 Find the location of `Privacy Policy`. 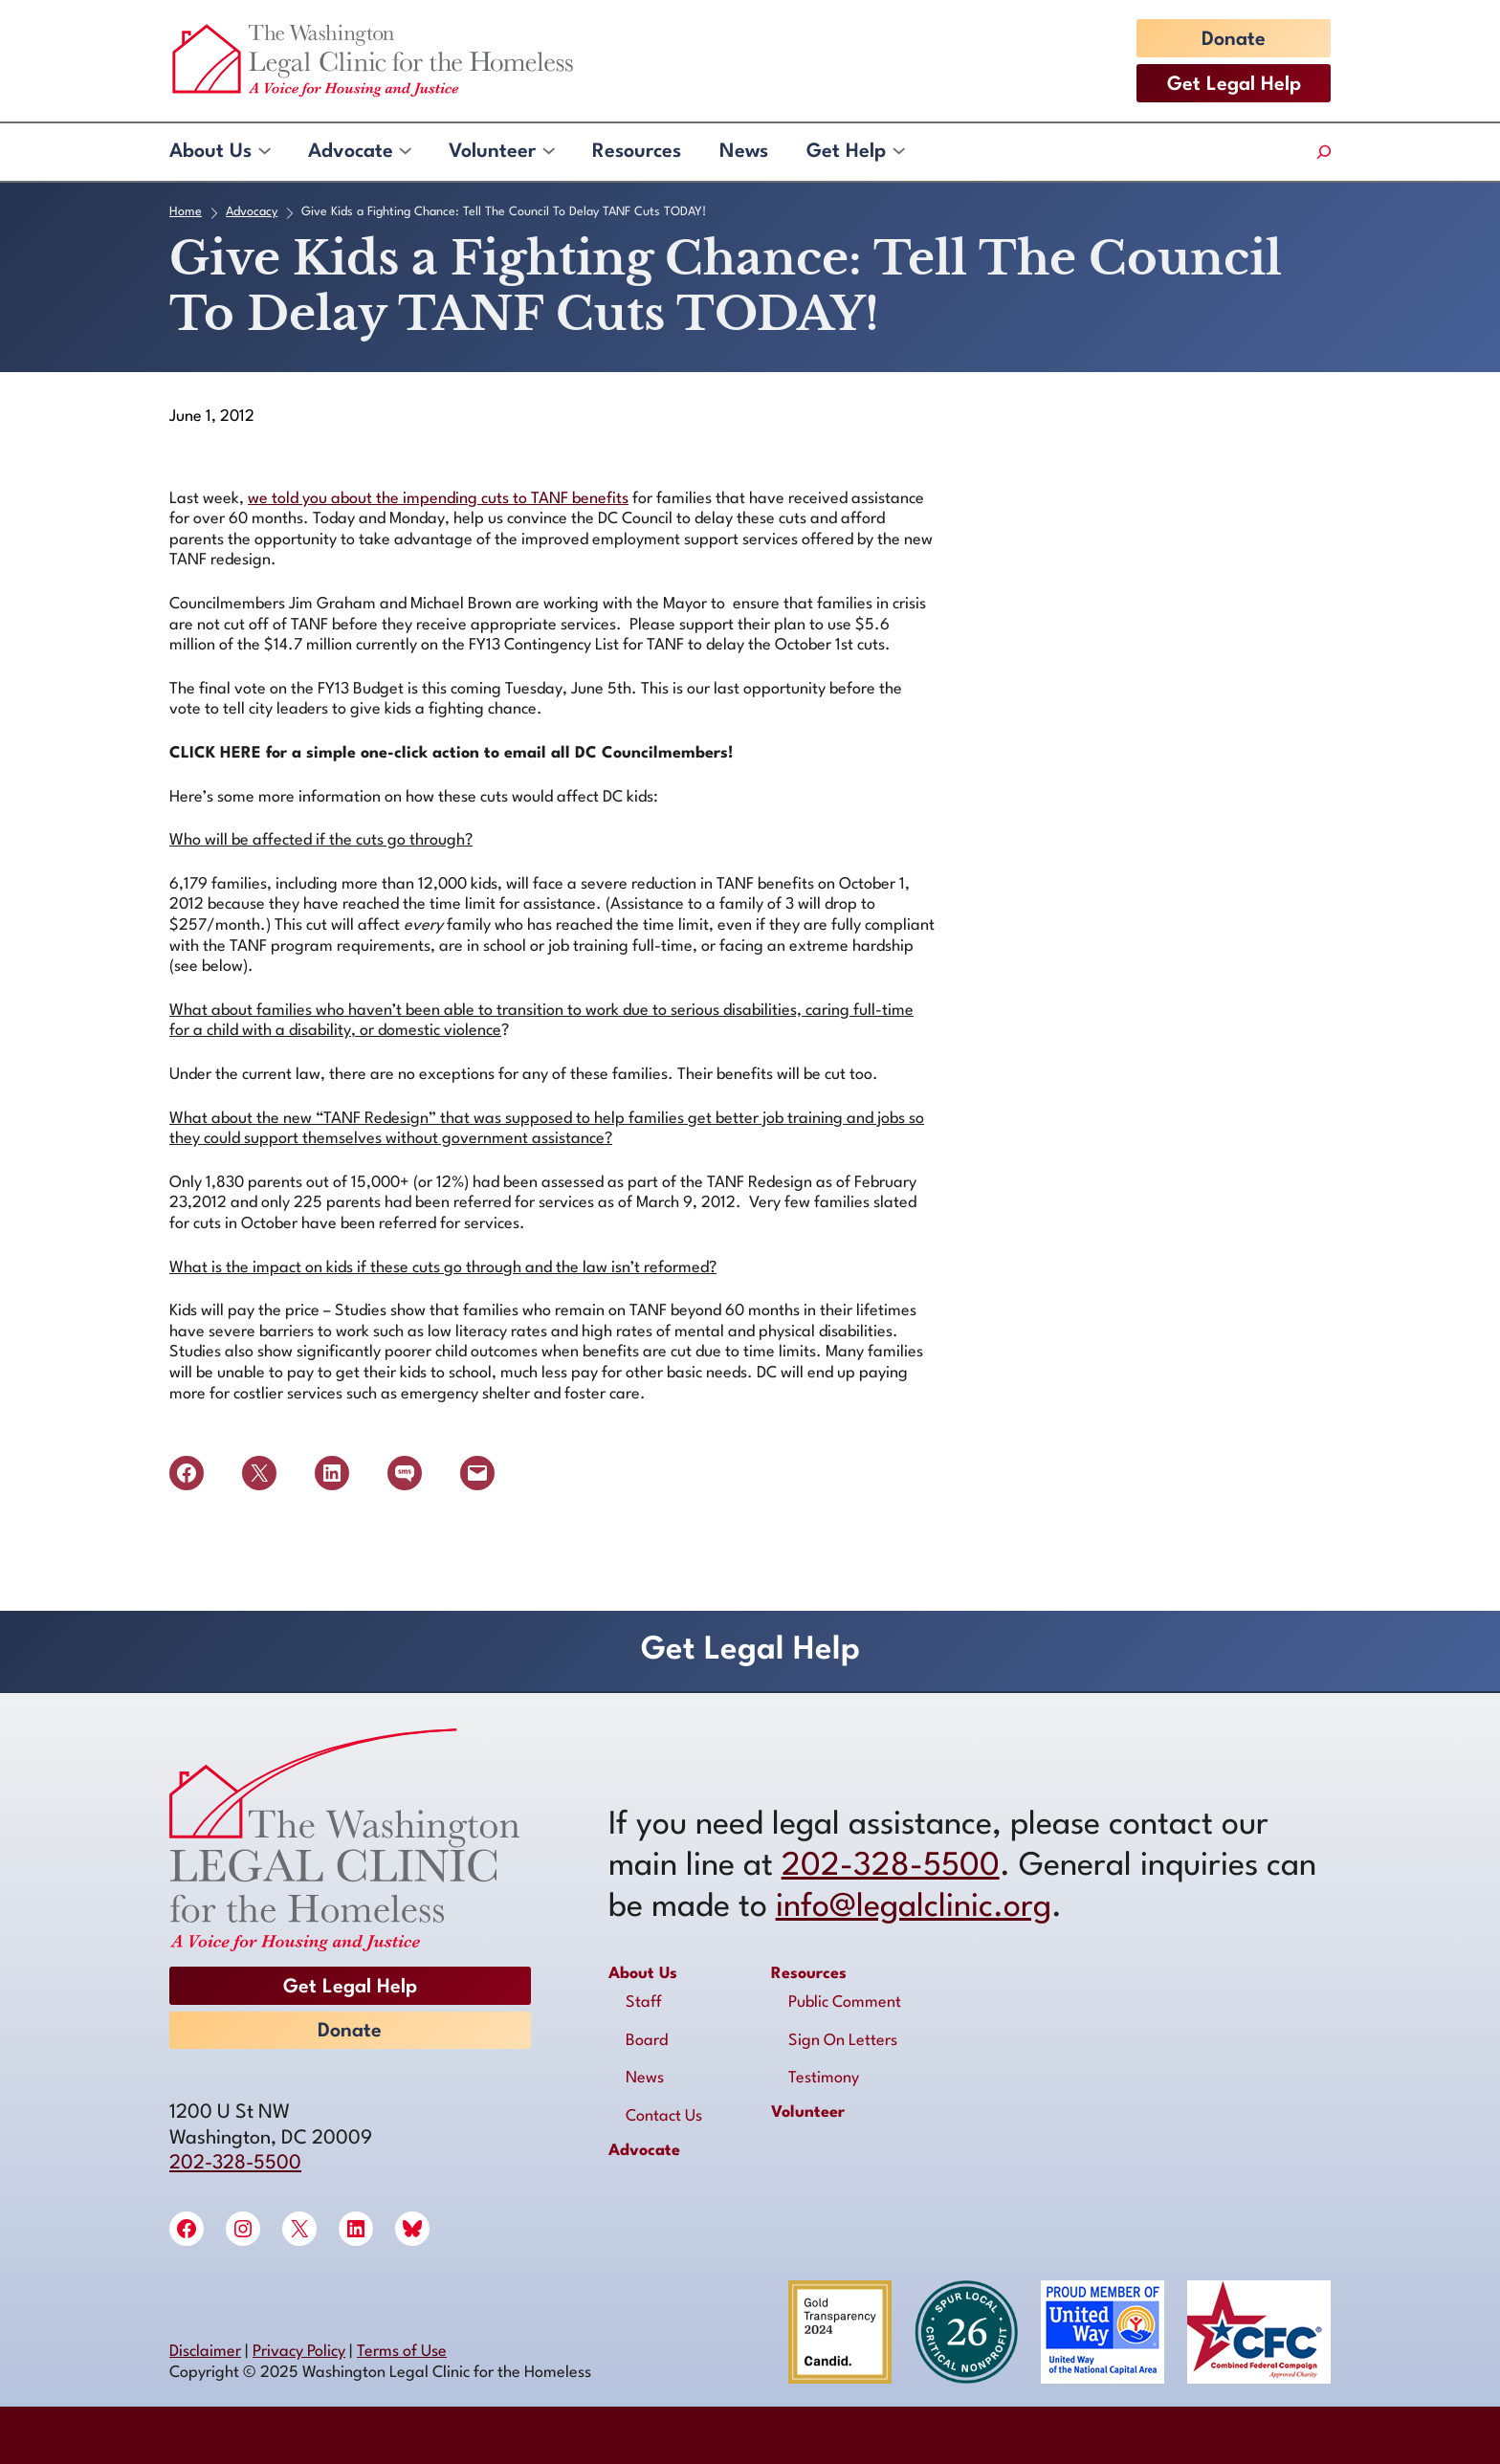

Privacy Policy is located at coordinates (299, 2351).